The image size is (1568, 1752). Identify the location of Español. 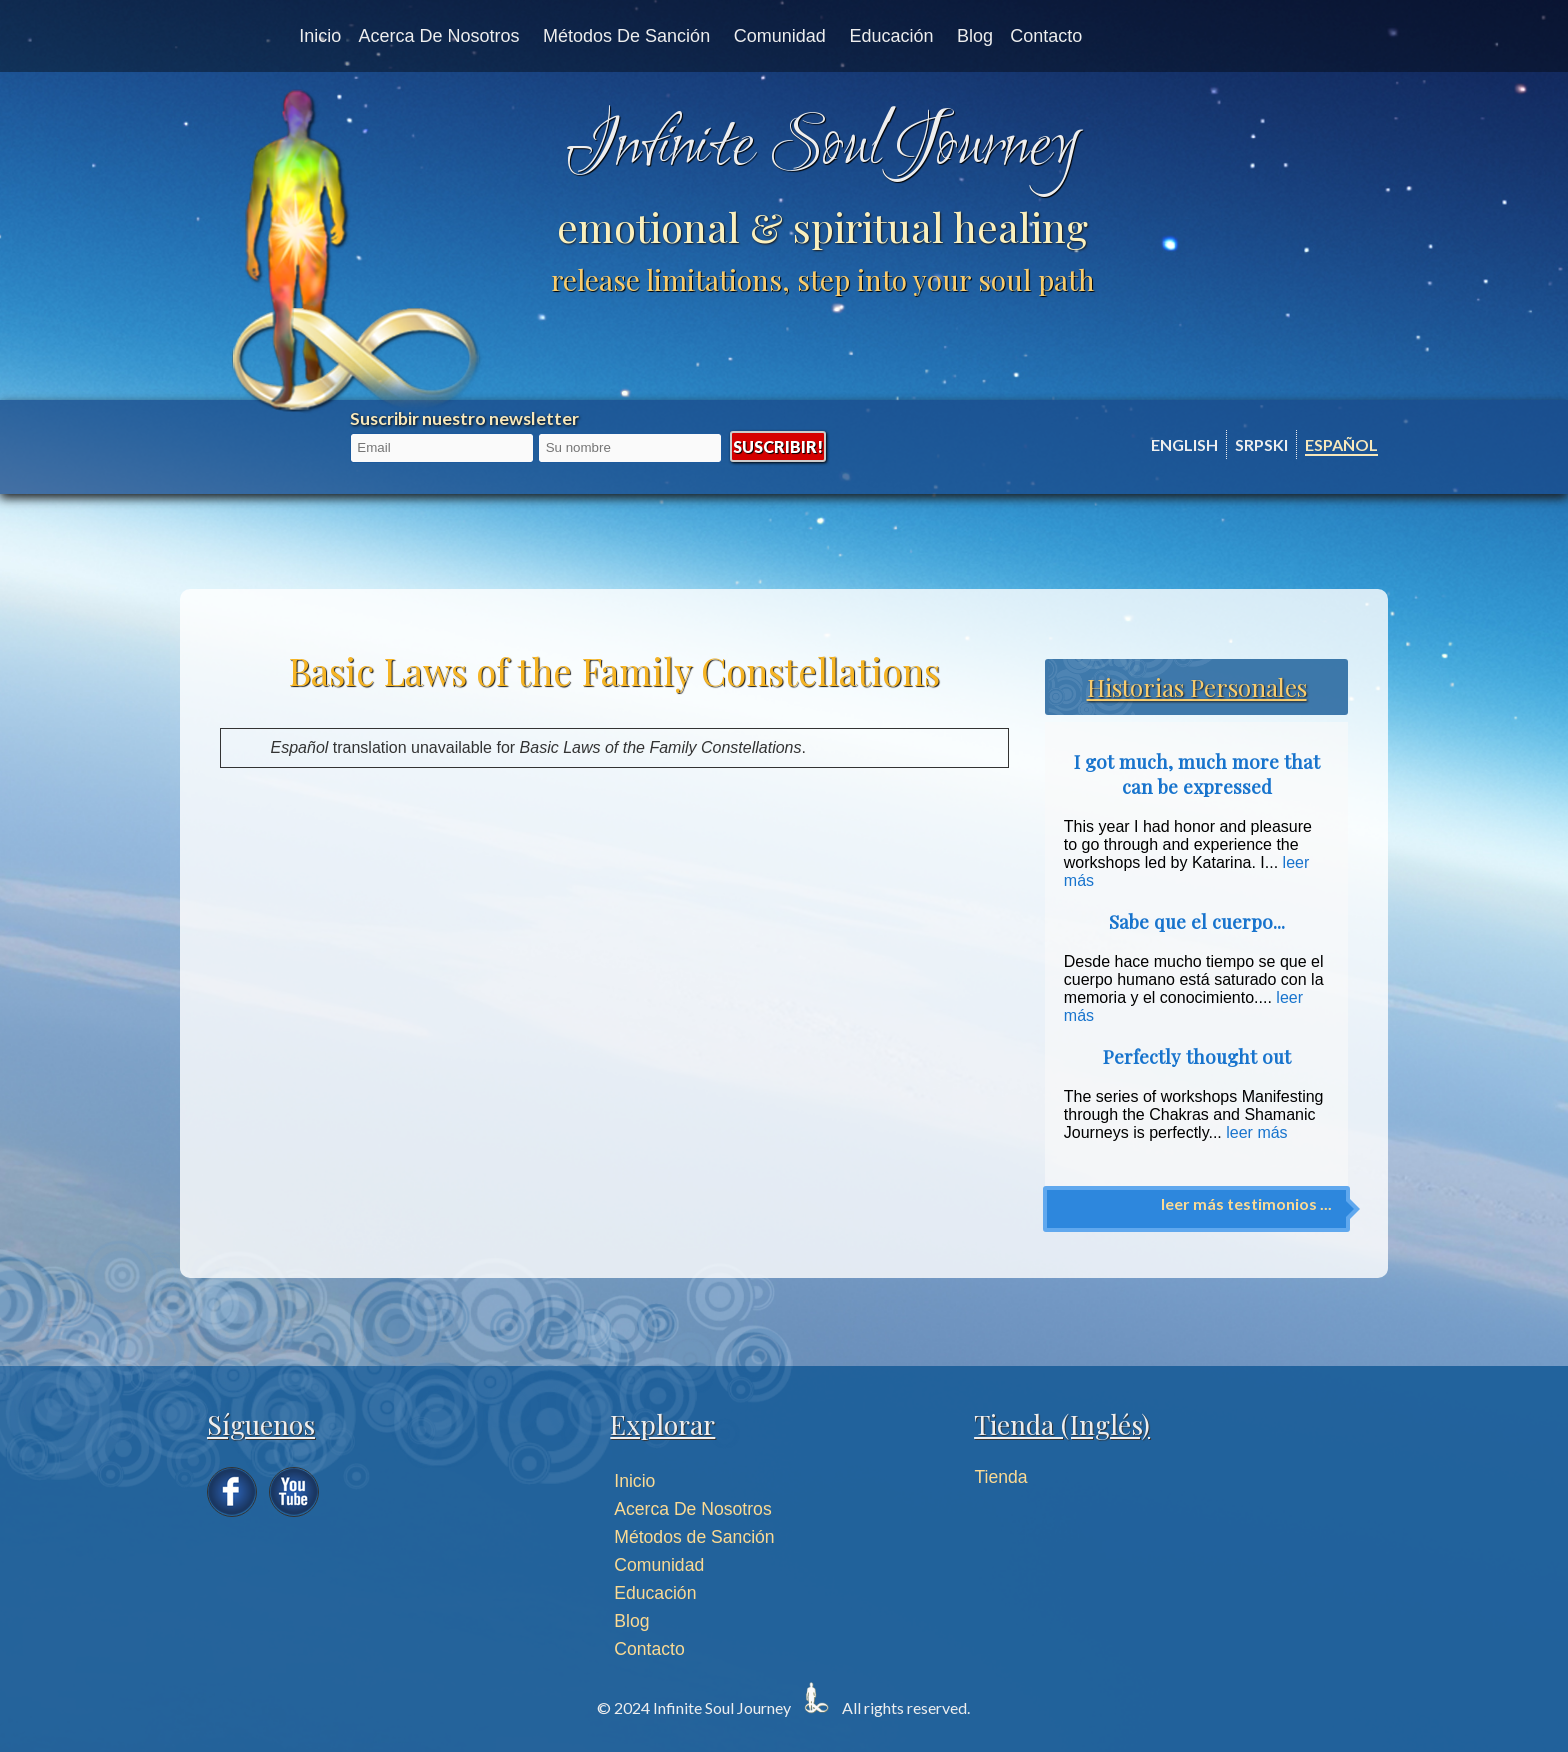
(1341, 444).